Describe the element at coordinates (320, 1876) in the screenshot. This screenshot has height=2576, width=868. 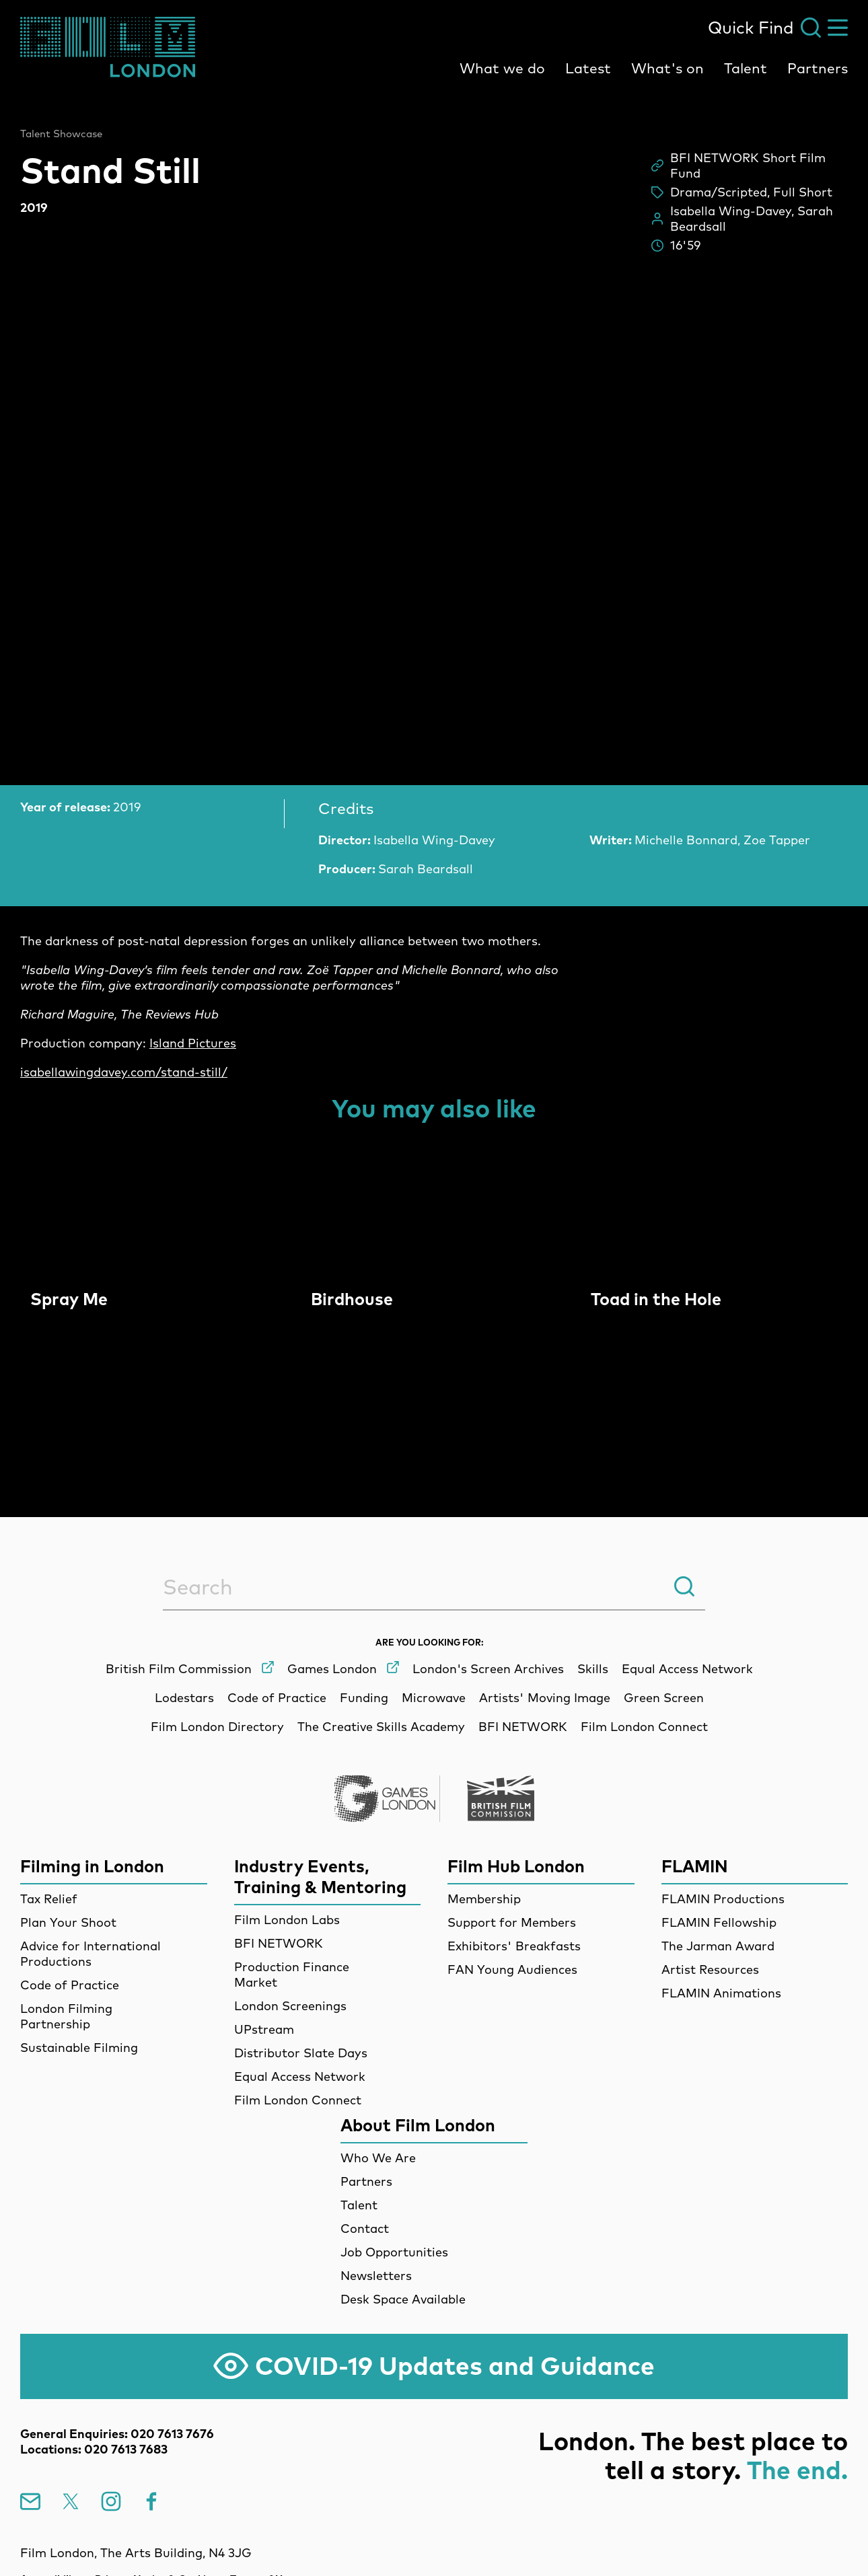
I see `Industry Events, Training & Mentoring` at that location.